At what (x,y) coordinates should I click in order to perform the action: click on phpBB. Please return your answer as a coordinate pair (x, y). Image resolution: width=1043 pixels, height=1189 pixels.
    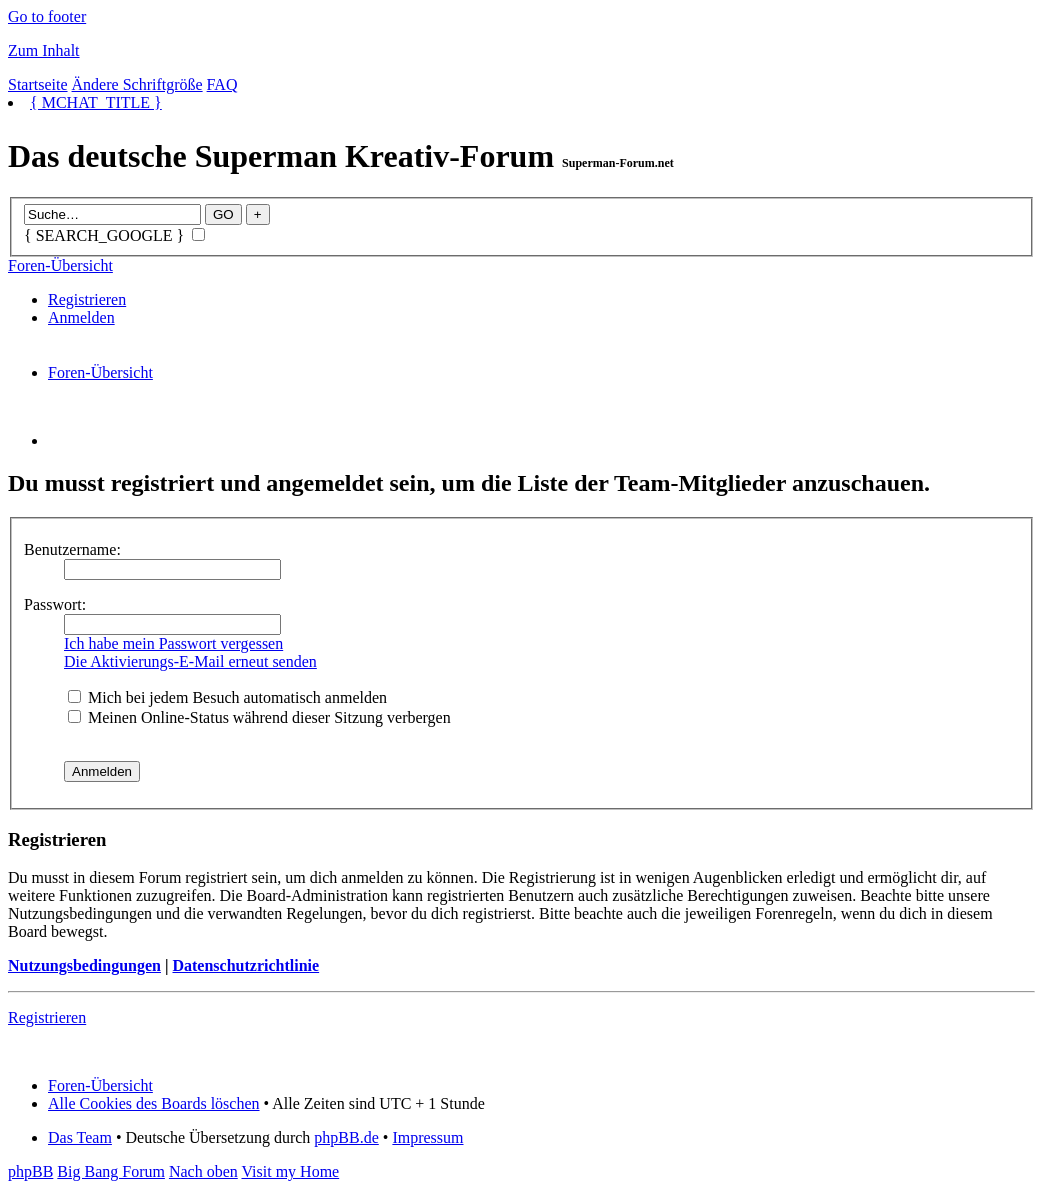
    Looking at the image, I should click on (30, 1171).